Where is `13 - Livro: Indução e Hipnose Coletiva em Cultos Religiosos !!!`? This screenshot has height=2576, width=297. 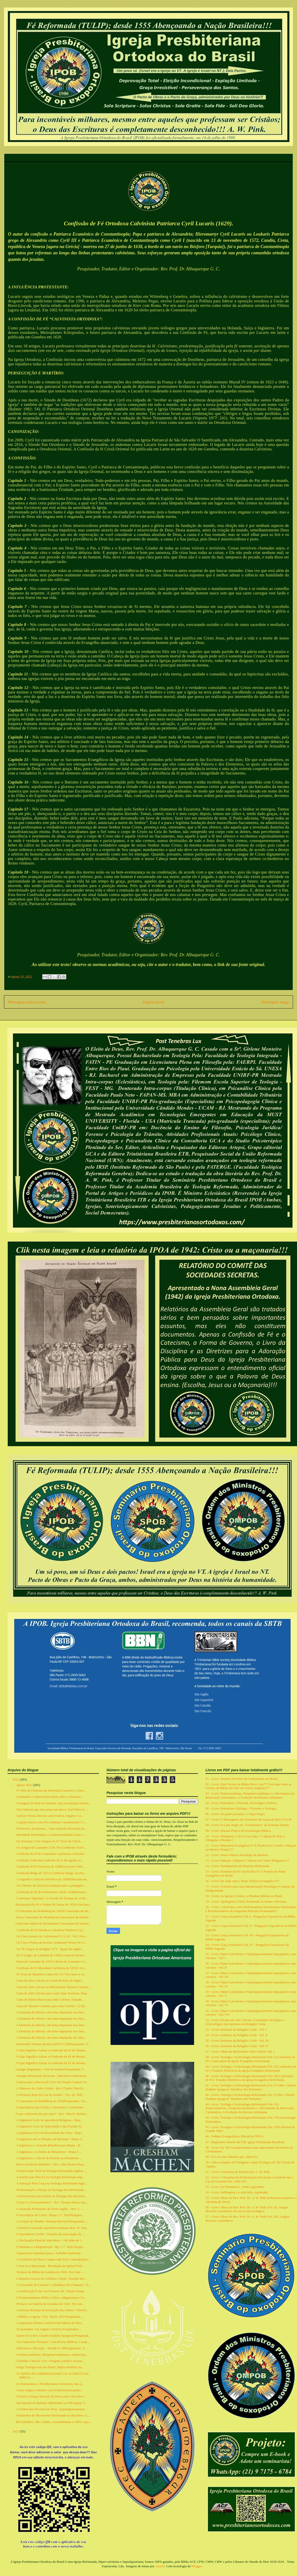 13 - Livro: Indução e Hipnose Coletiva em Cultos Religiosos !!! is located at coordinates (247, 1860).